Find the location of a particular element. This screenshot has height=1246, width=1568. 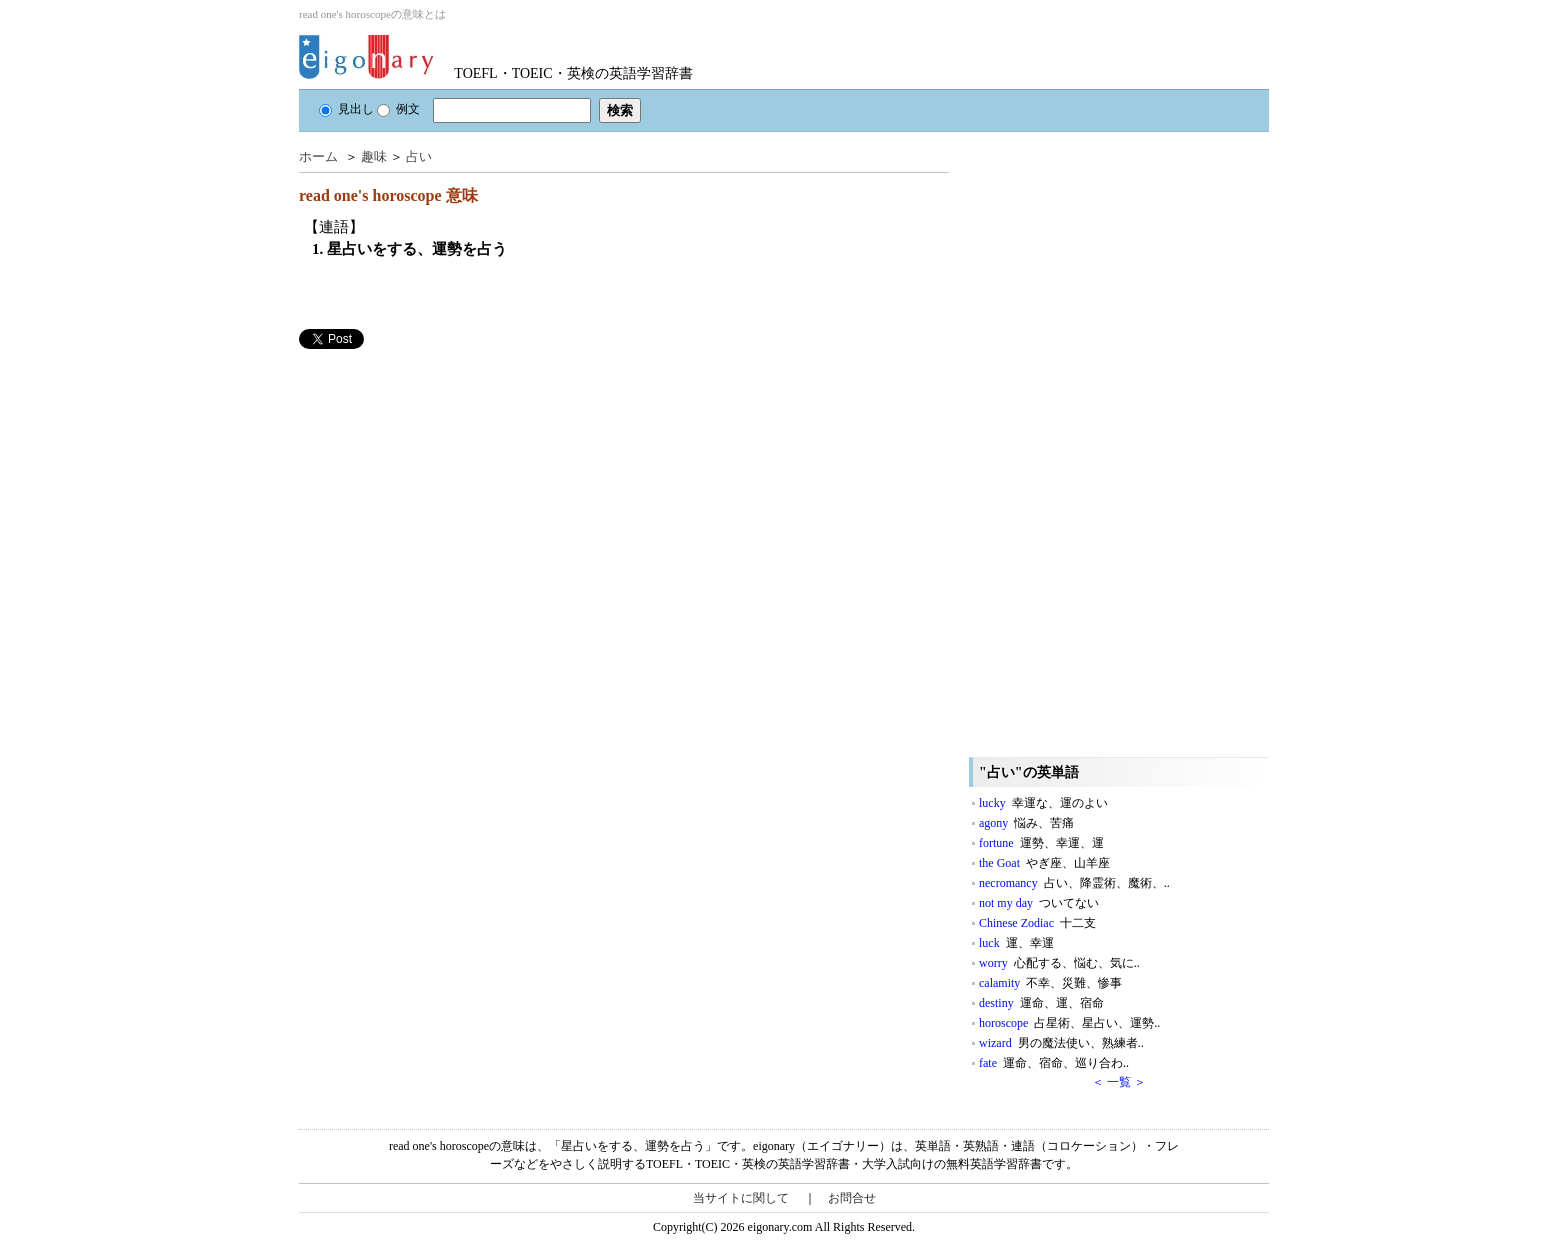

ホーム is located at coordinates (318, 156).